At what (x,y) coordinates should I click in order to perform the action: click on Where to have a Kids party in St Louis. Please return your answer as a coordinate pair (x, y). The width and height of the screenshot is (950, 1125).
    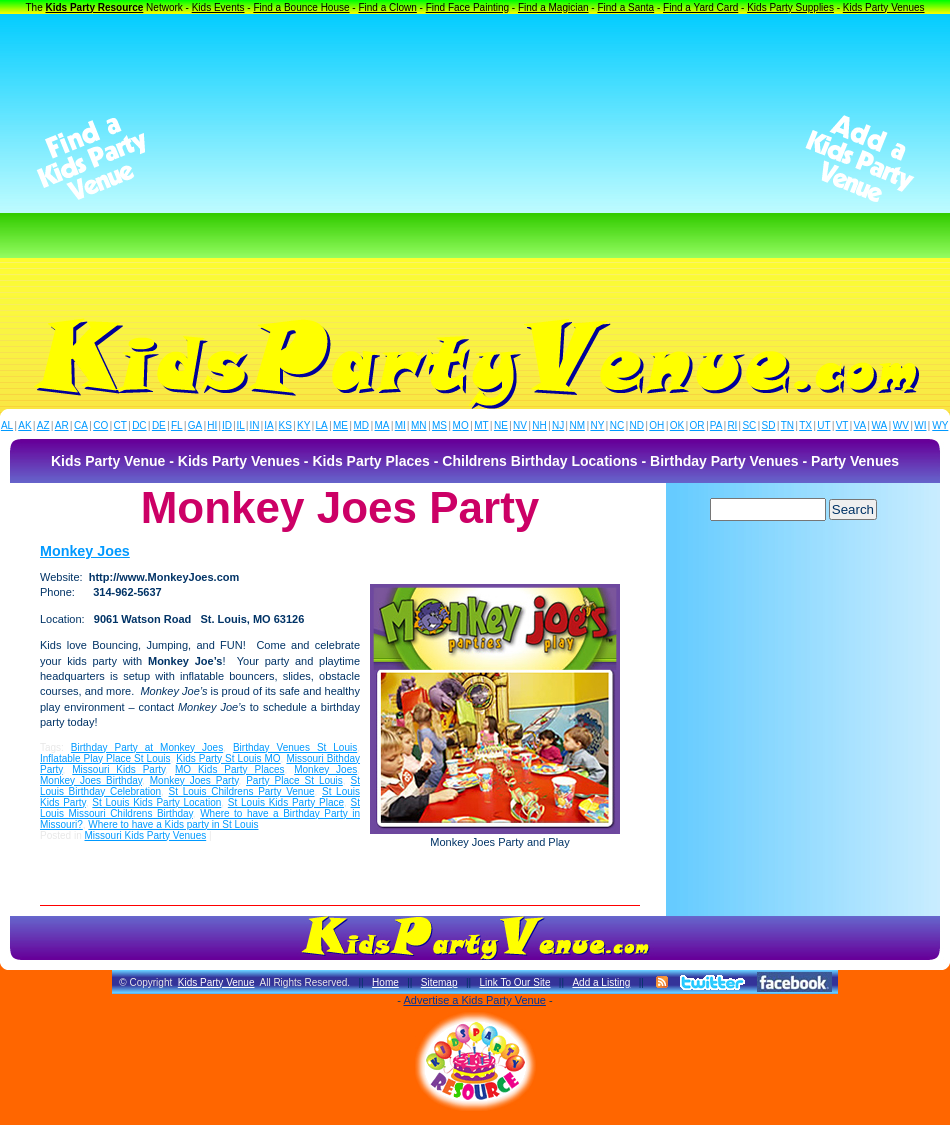
    Looking at the image, I should click on (173, 824).